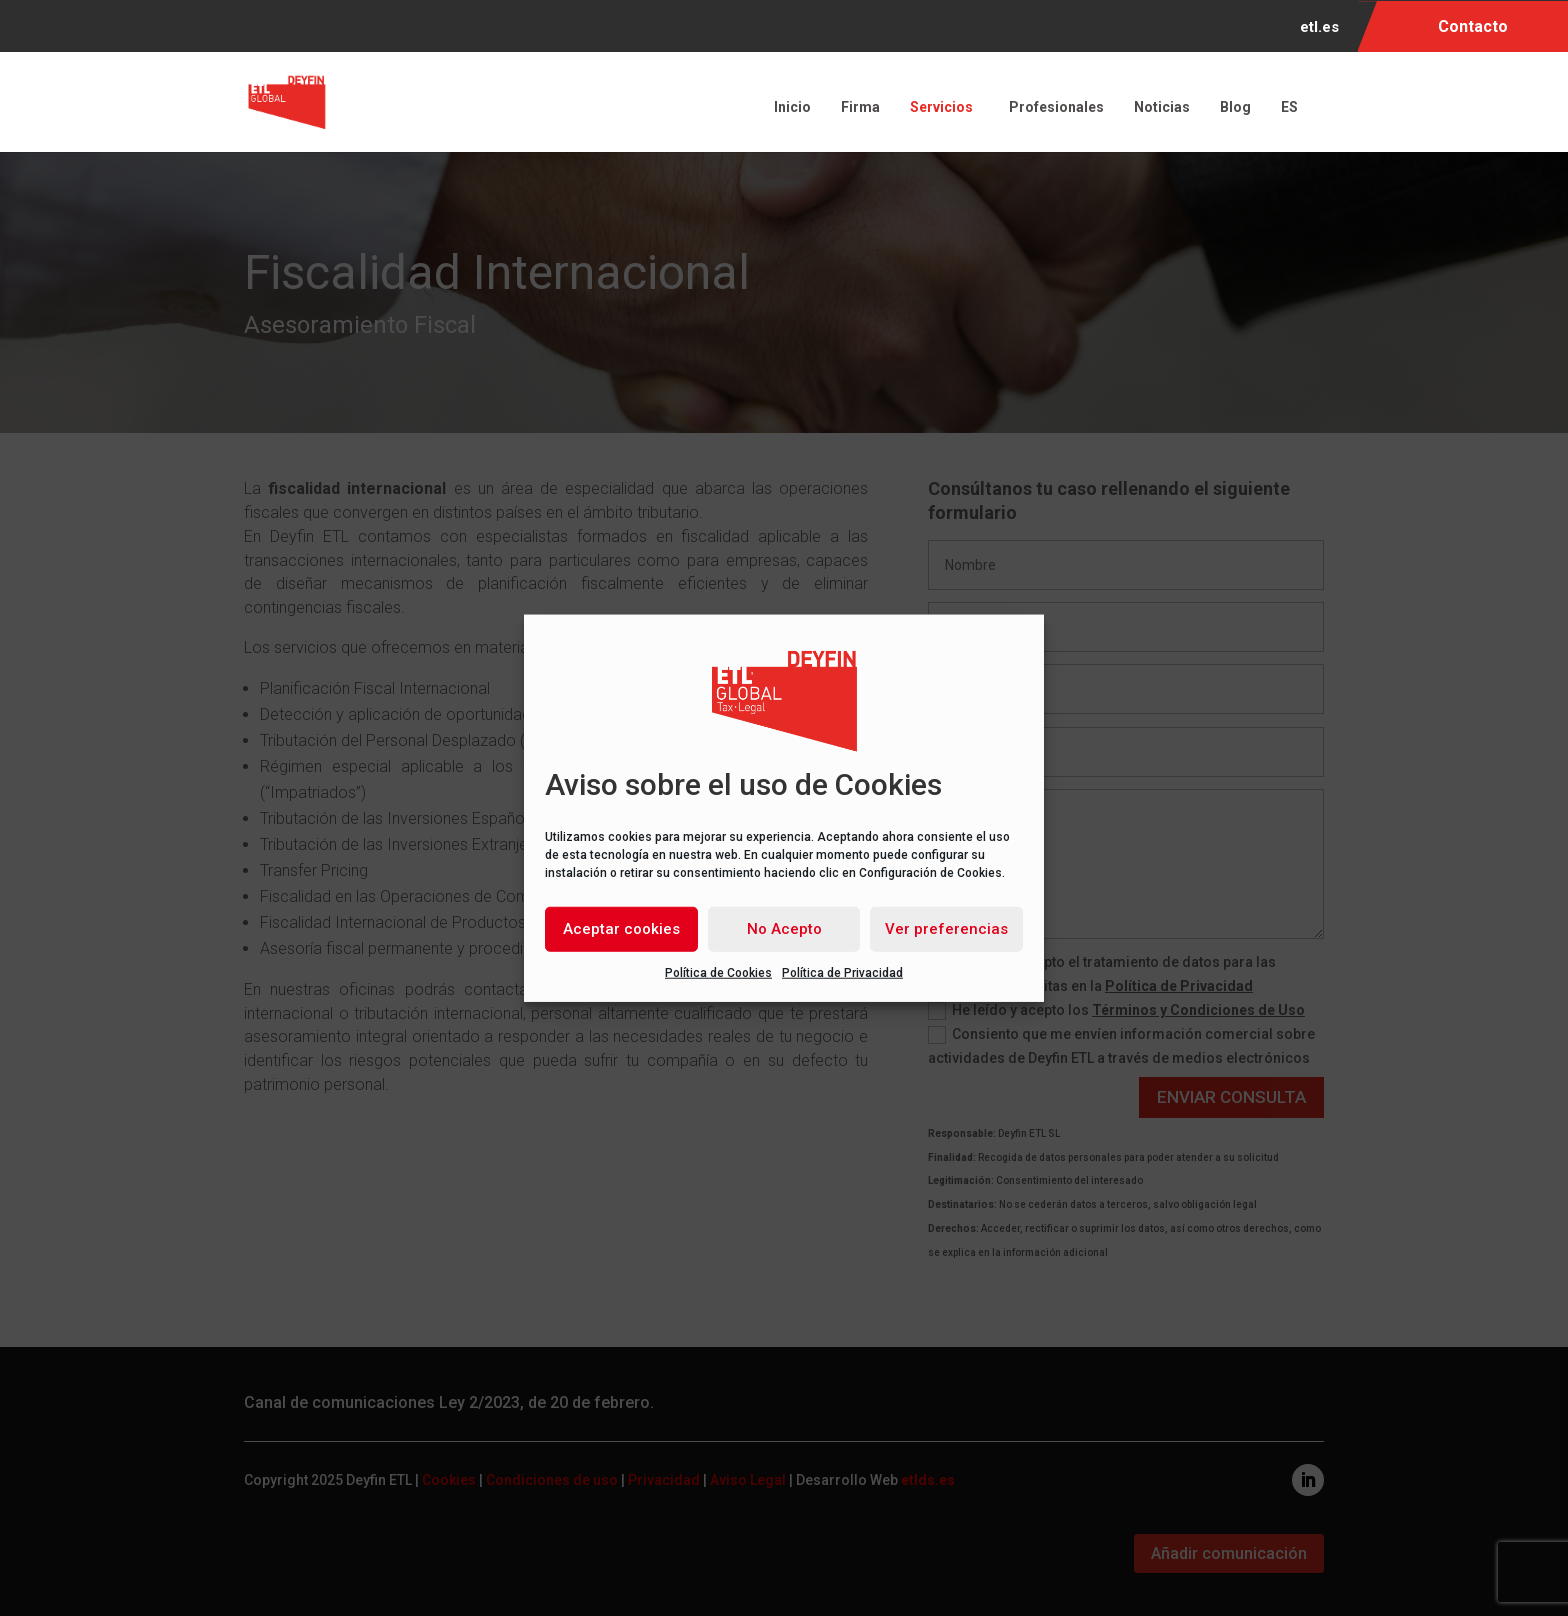 This screenshot has width=1568, height=1616. I want to click on No Acepto, so click(784, 929).